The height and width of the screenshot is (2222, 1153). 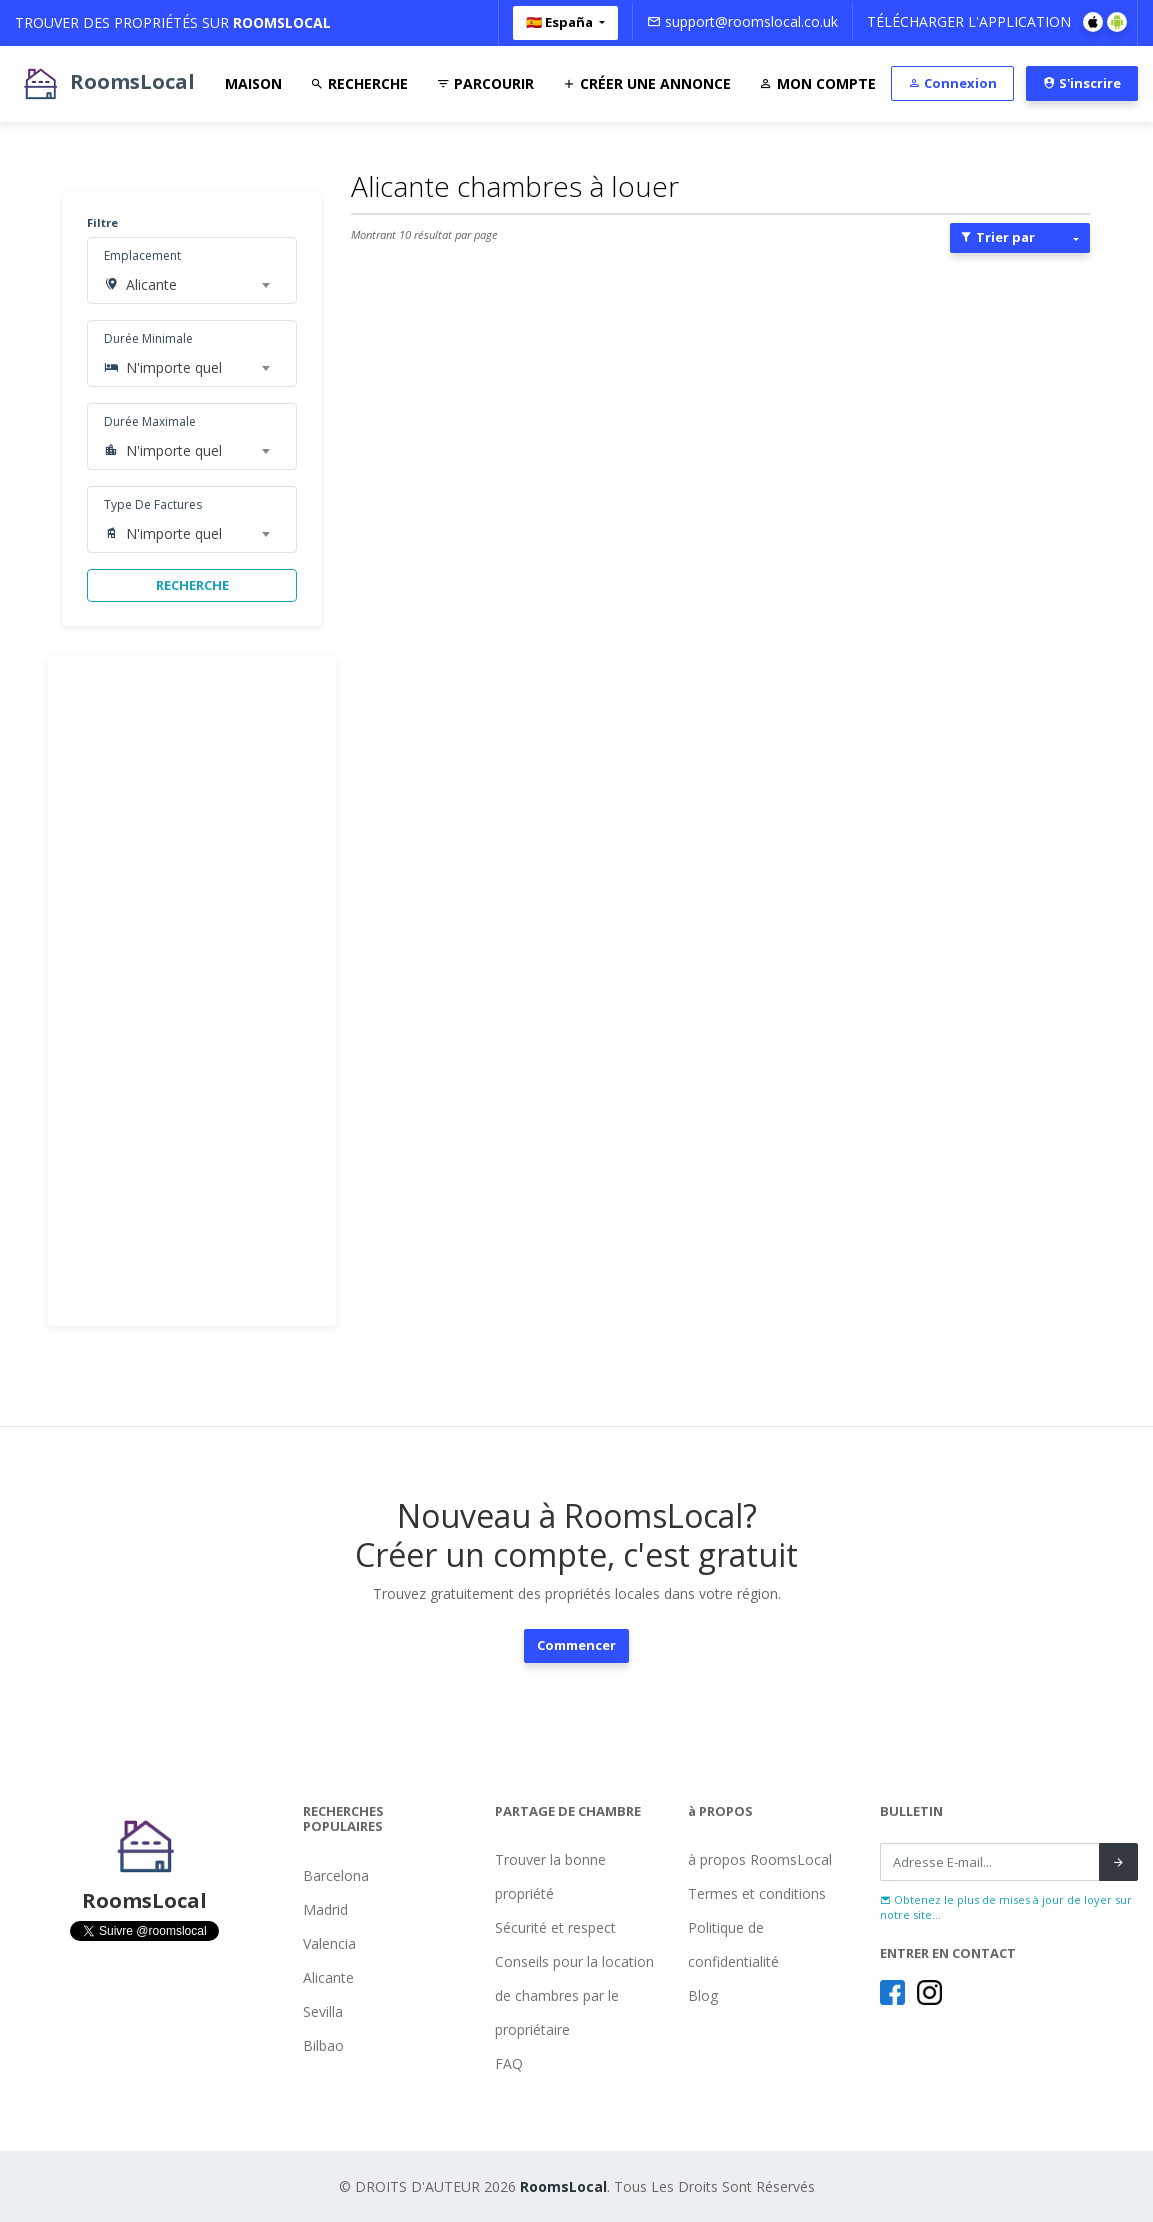 I want to click on Blog, so click(x=703, y=1995).